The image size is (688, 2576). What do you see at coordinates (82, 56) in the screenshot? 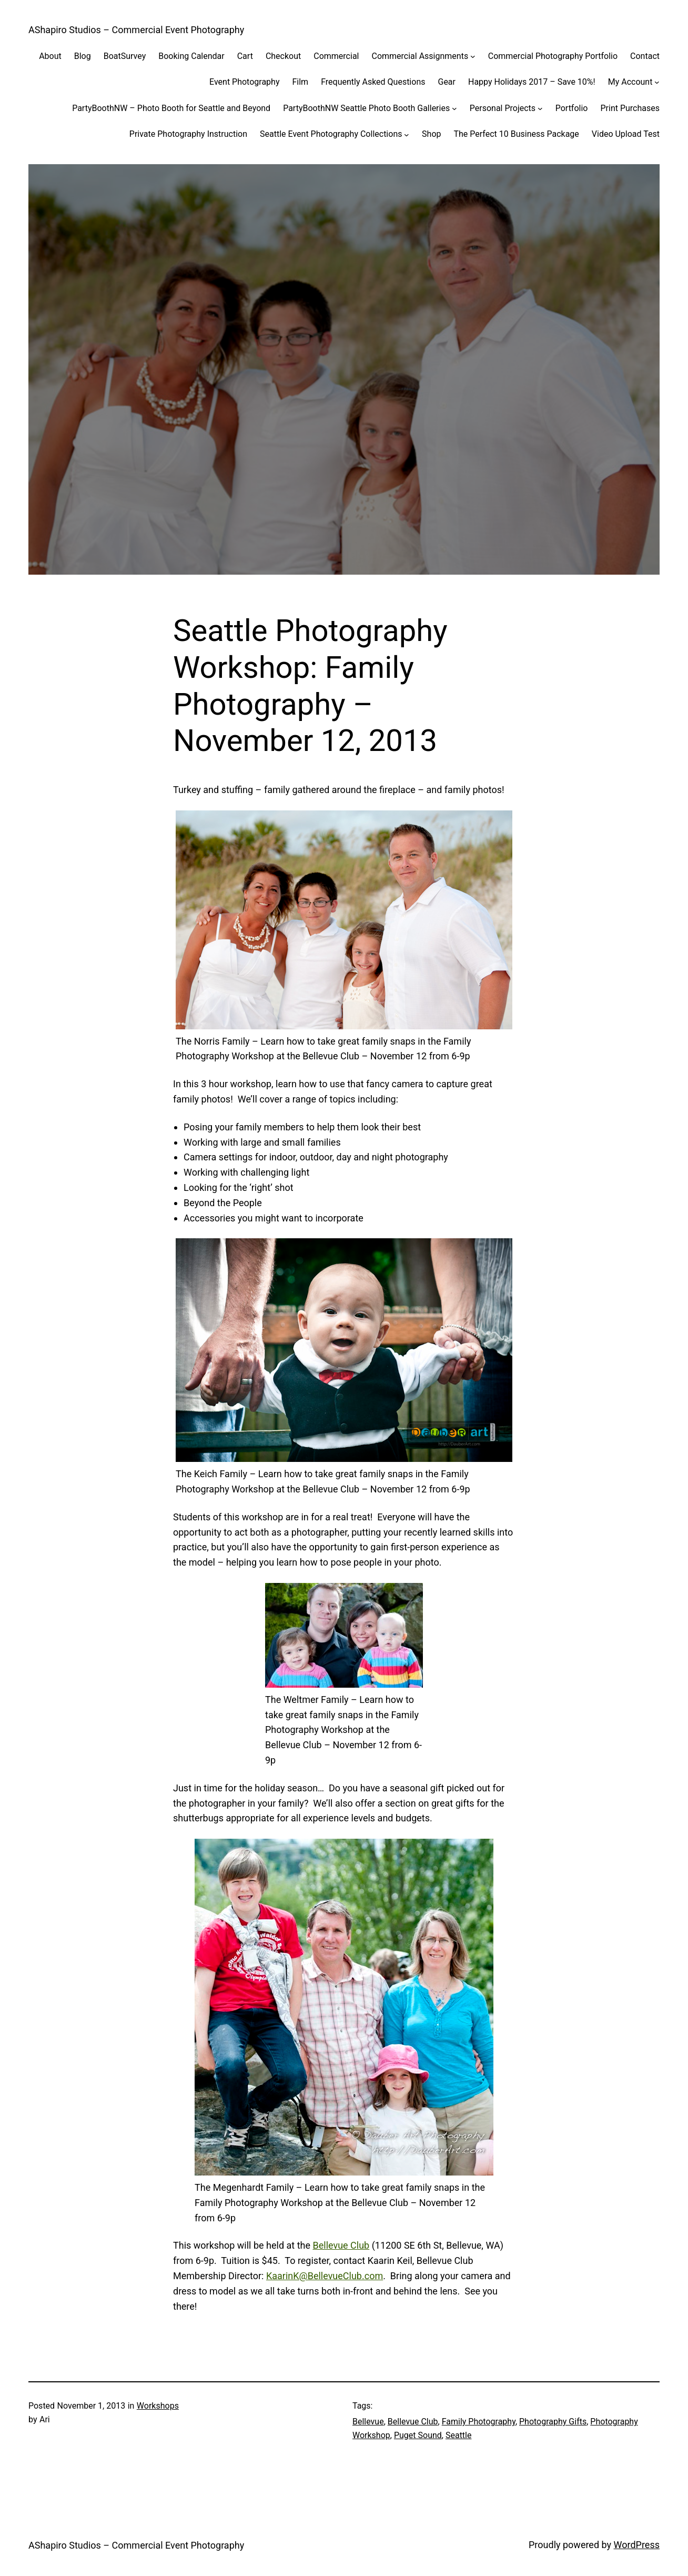
I see `Blog` at bounding box center [82, 56].